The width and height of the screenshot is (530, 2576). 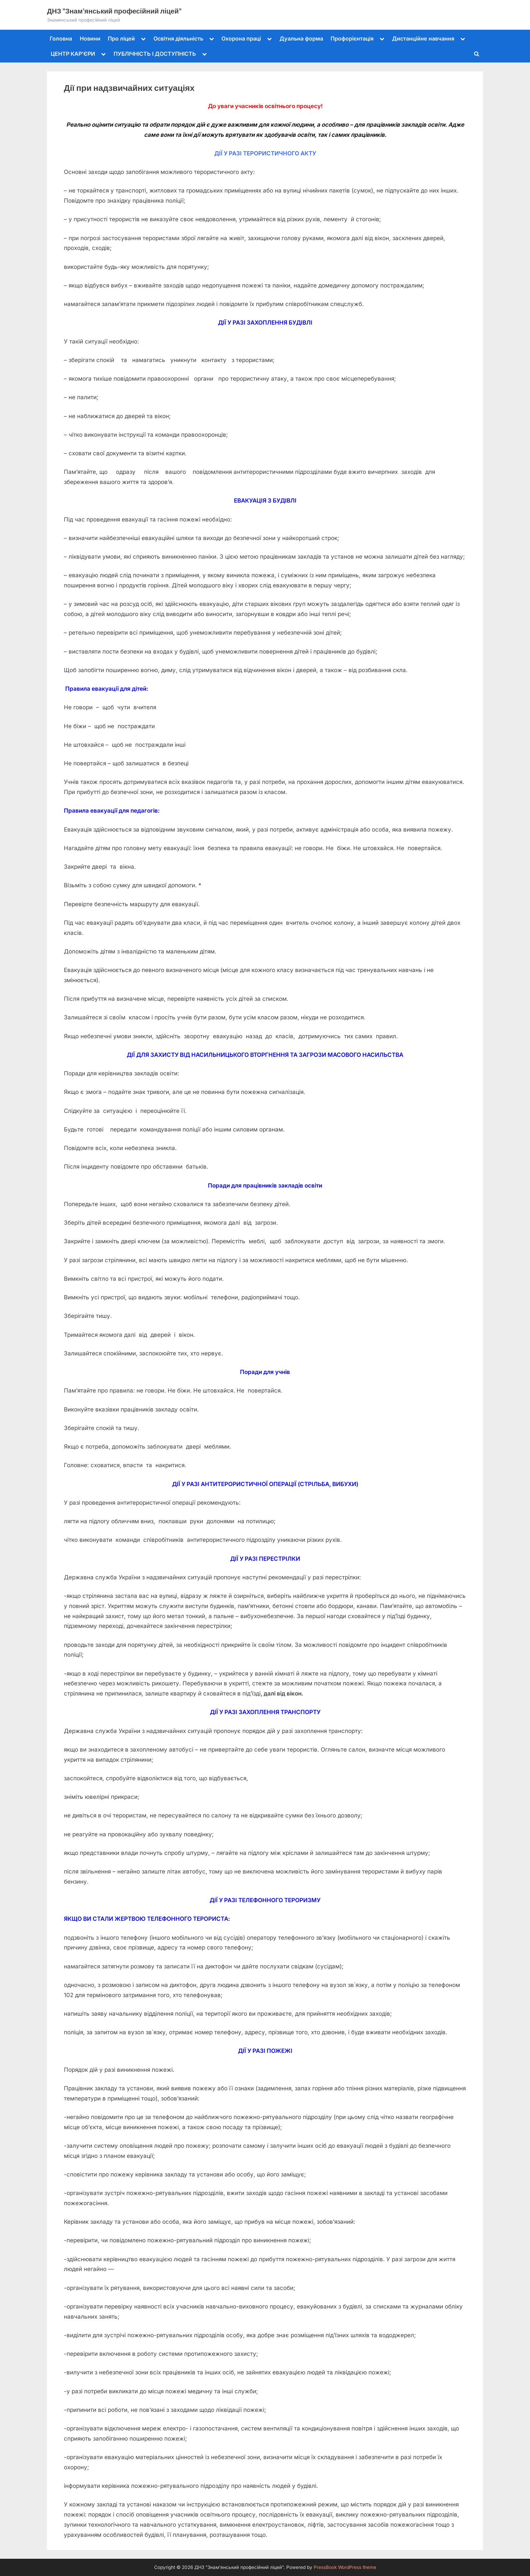 I want to click on ЦЕНТР КАР’ЄРИ, so click(x=73, y=53).